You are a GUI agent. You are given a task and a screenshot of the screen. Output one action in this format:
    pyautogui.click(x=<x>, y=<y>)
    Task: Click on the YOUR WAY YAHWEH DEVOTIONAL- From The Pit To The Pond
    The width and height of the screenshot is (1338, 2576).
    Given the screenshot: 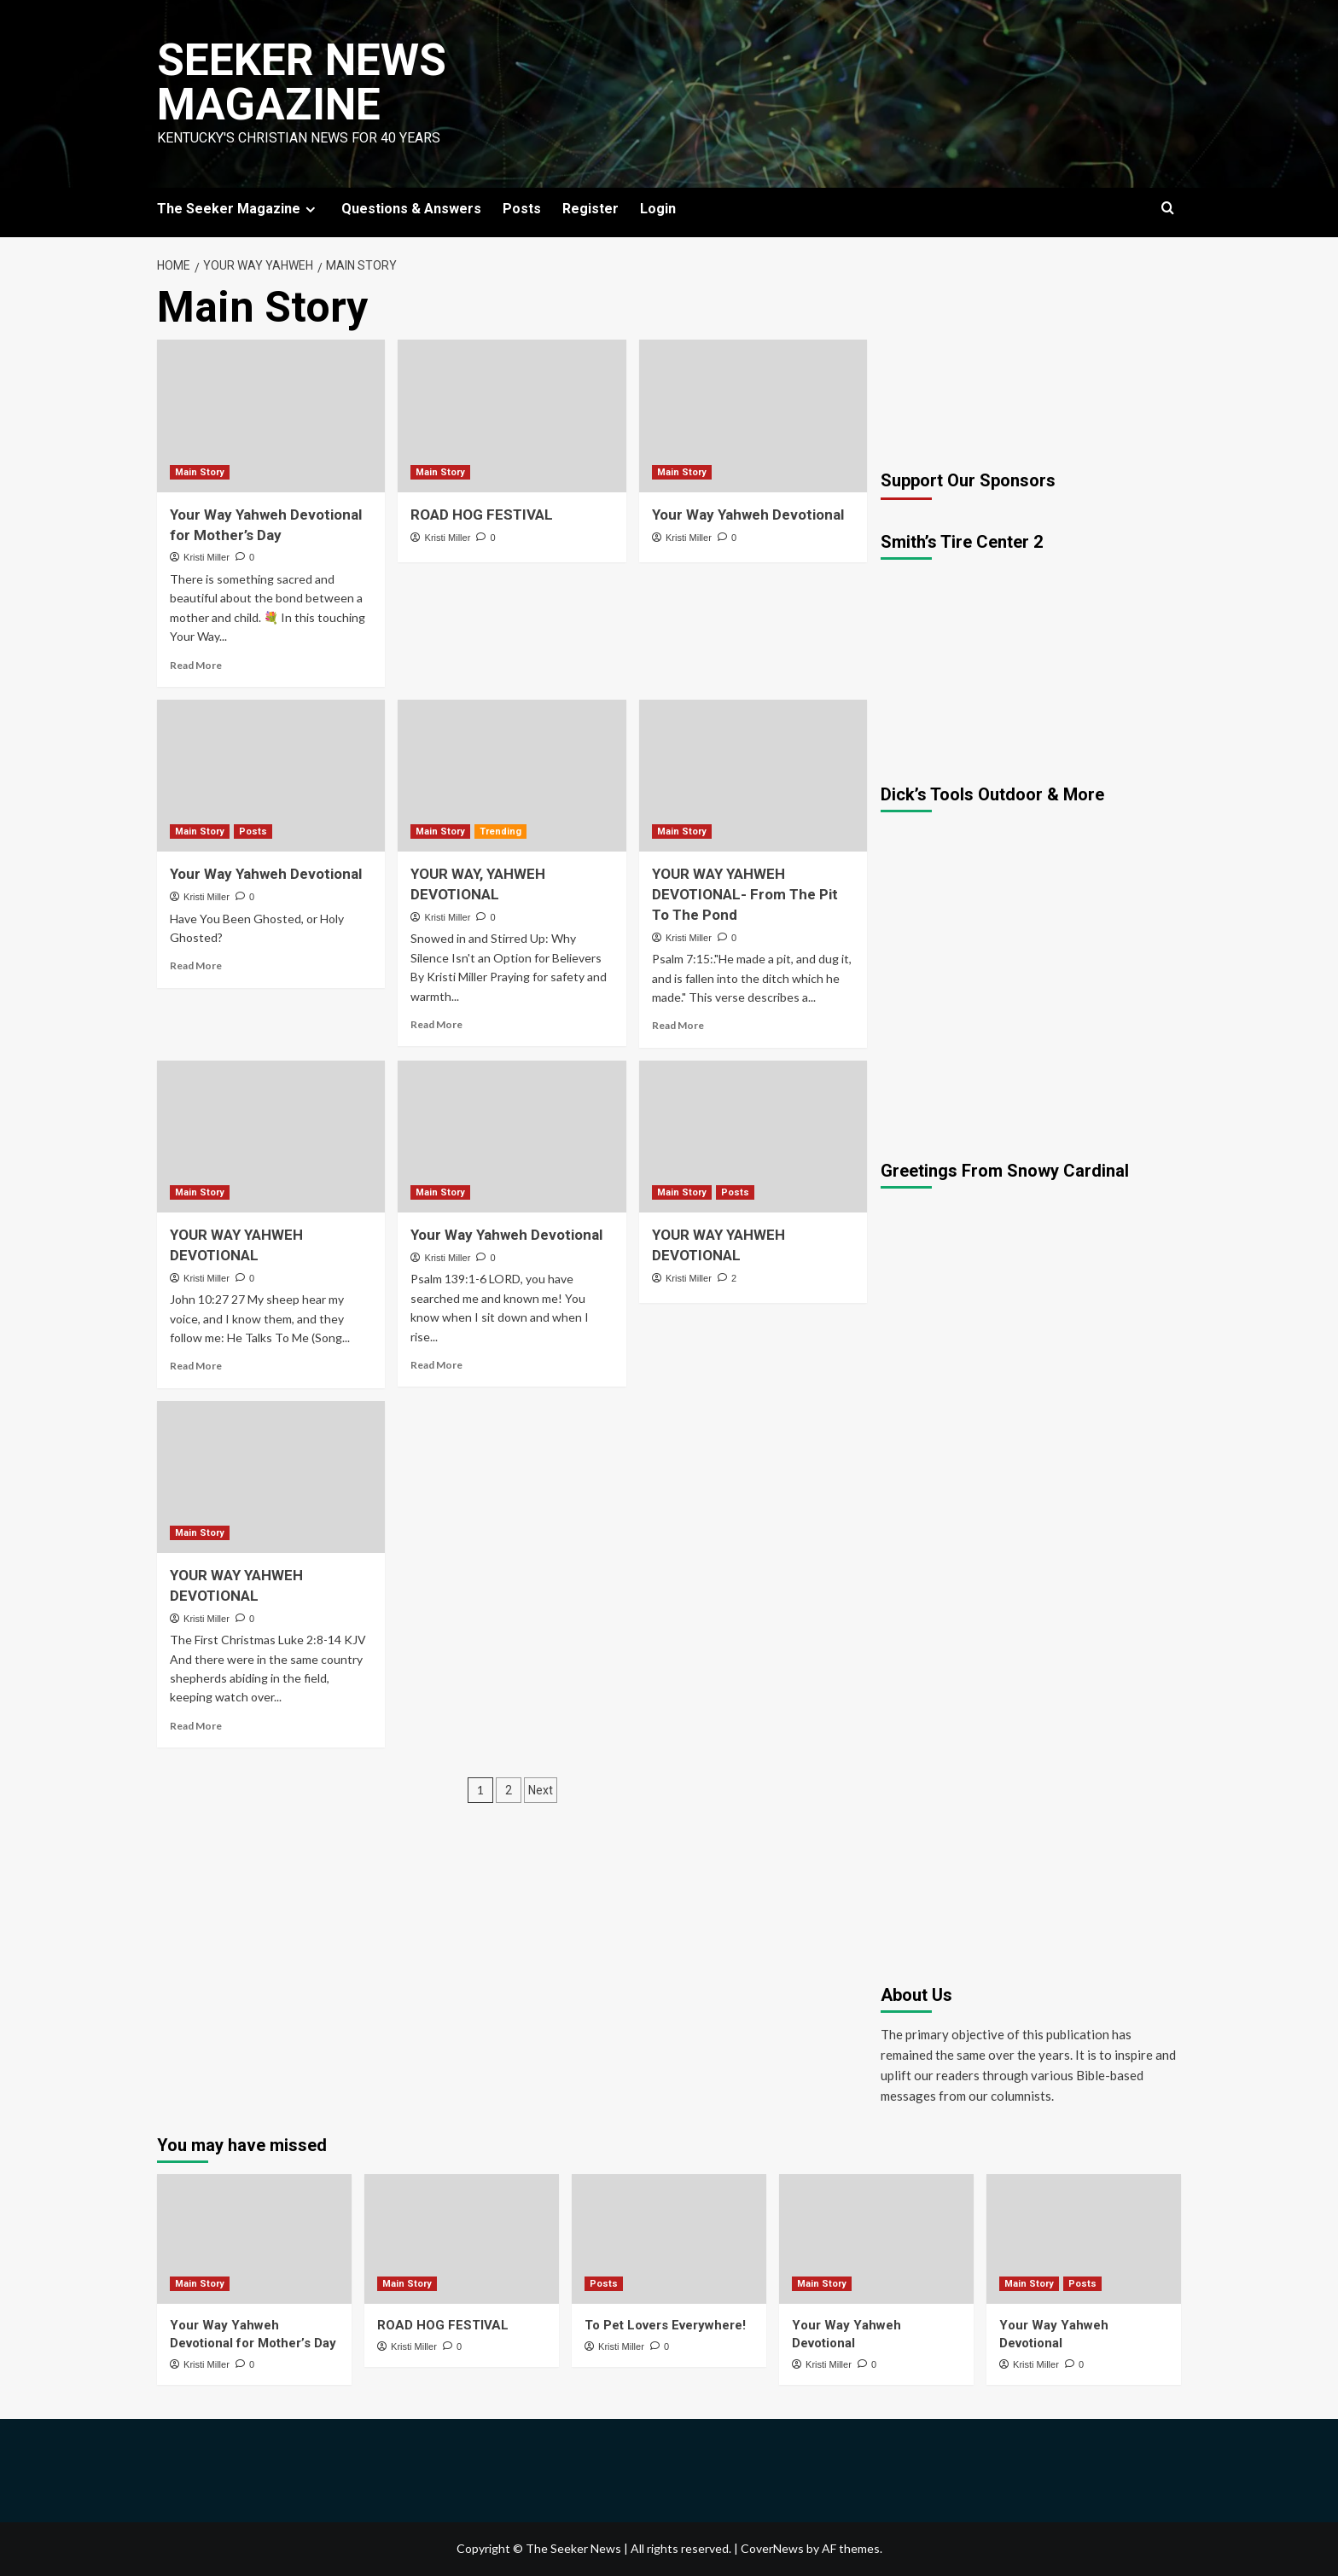 What is the action you would take?
    pyautogui.click(x=745, y=894)
    